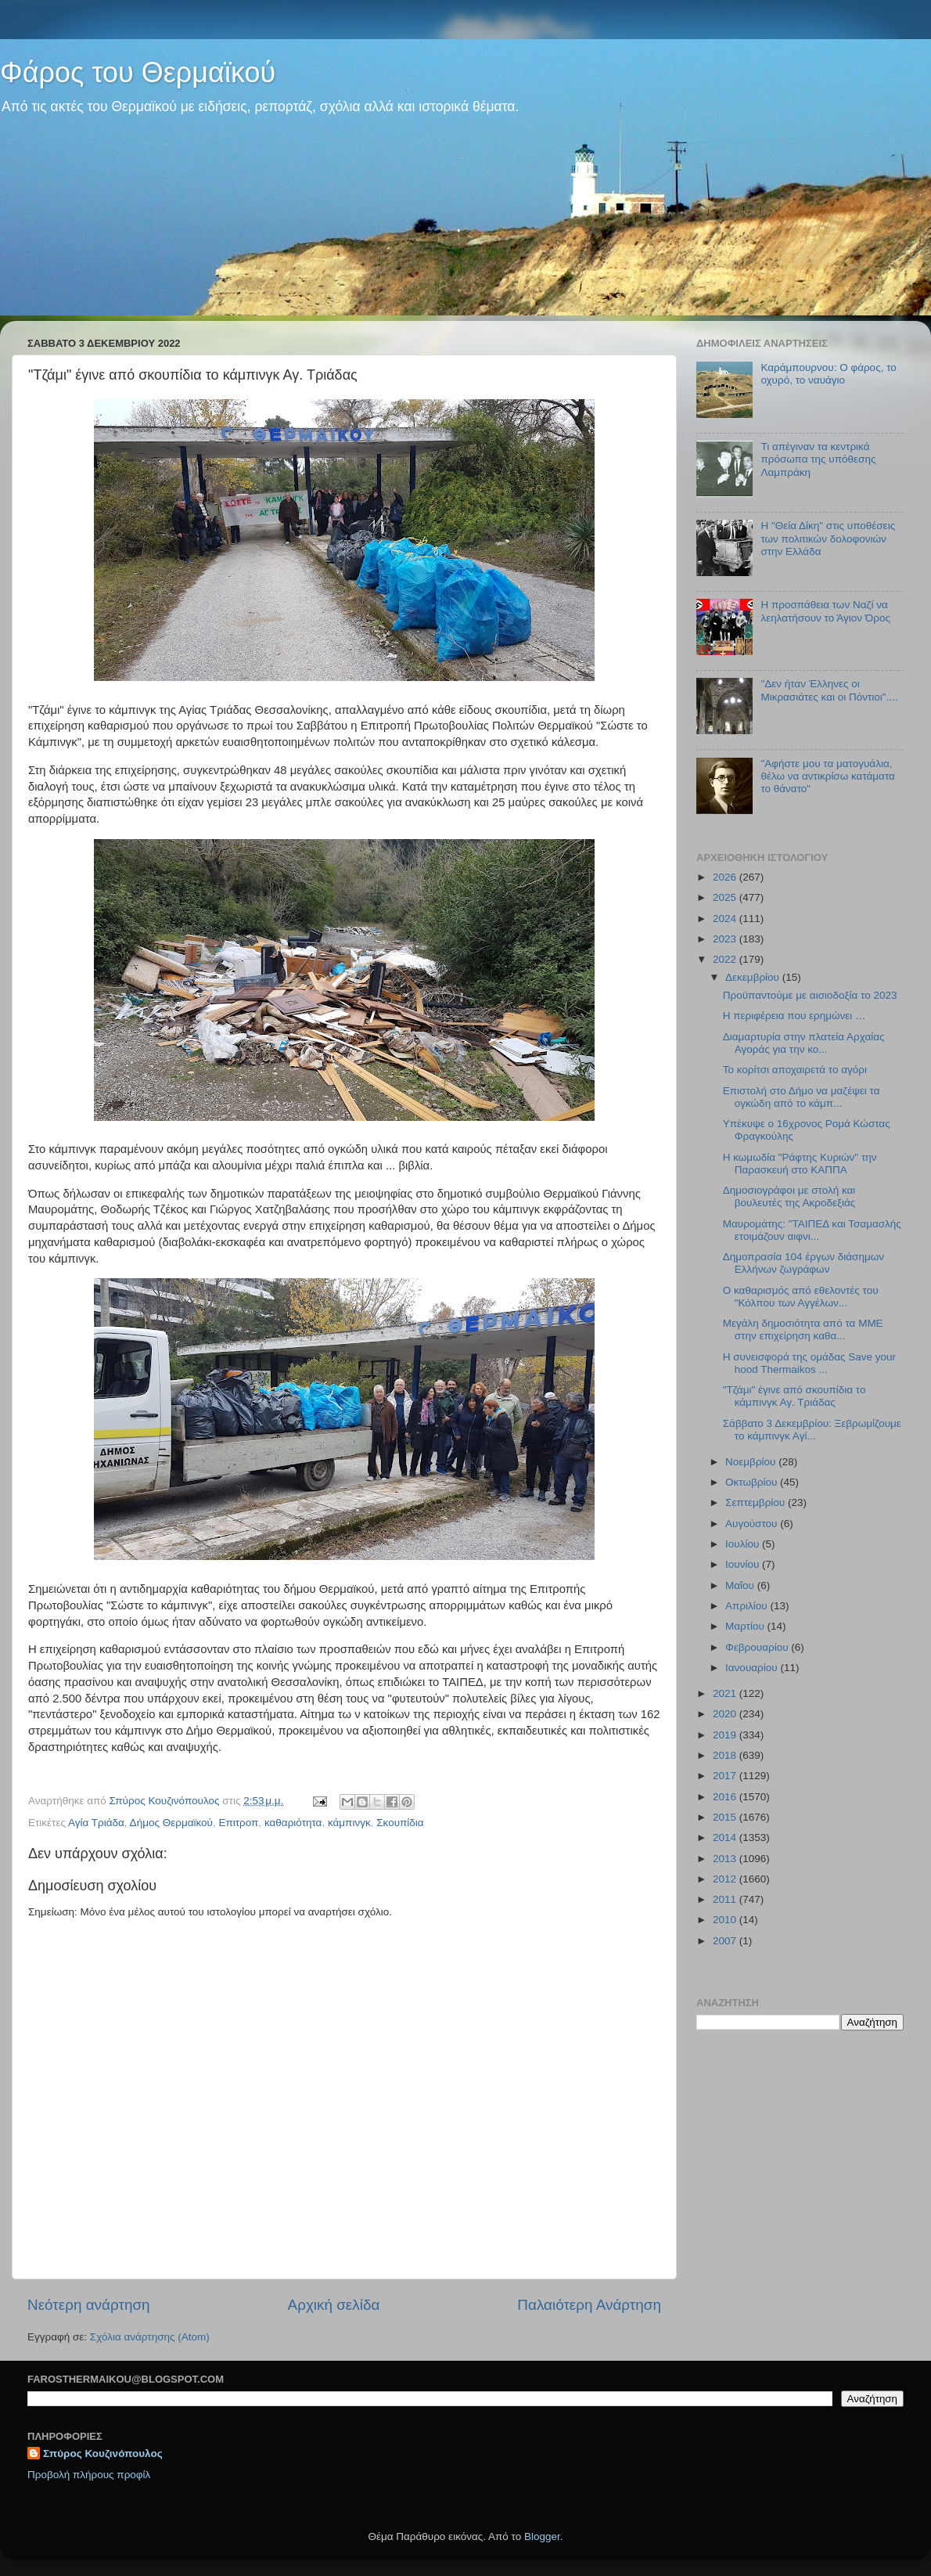 This screenshot has height=2576, width=931. I want to click on Τι απέγιναν τα κεντρικά πρόσωπα της υπόθεσης Λαμπράκη, so click(817, 459).